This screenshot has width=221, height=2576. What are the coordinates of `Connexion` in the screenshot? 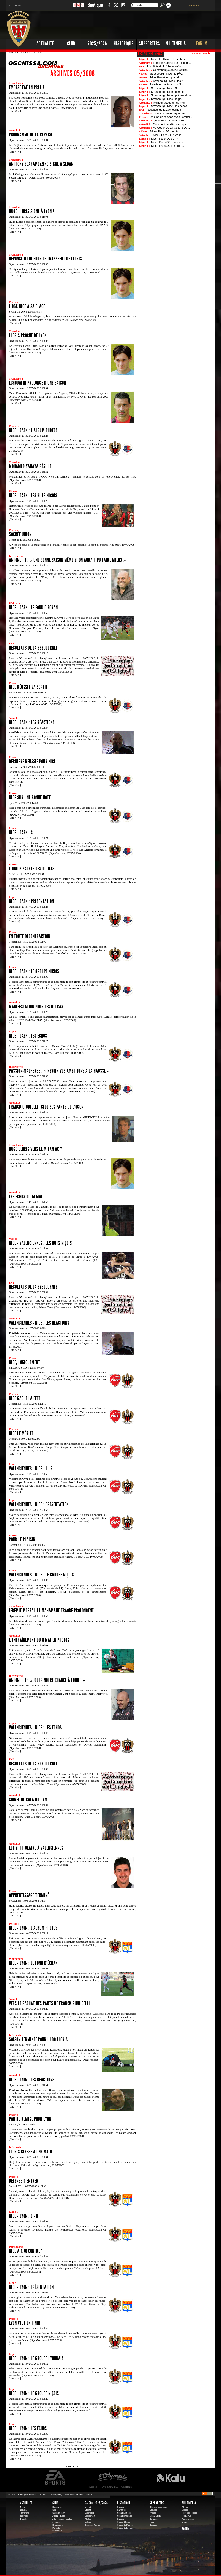 It's located at (193, 4).